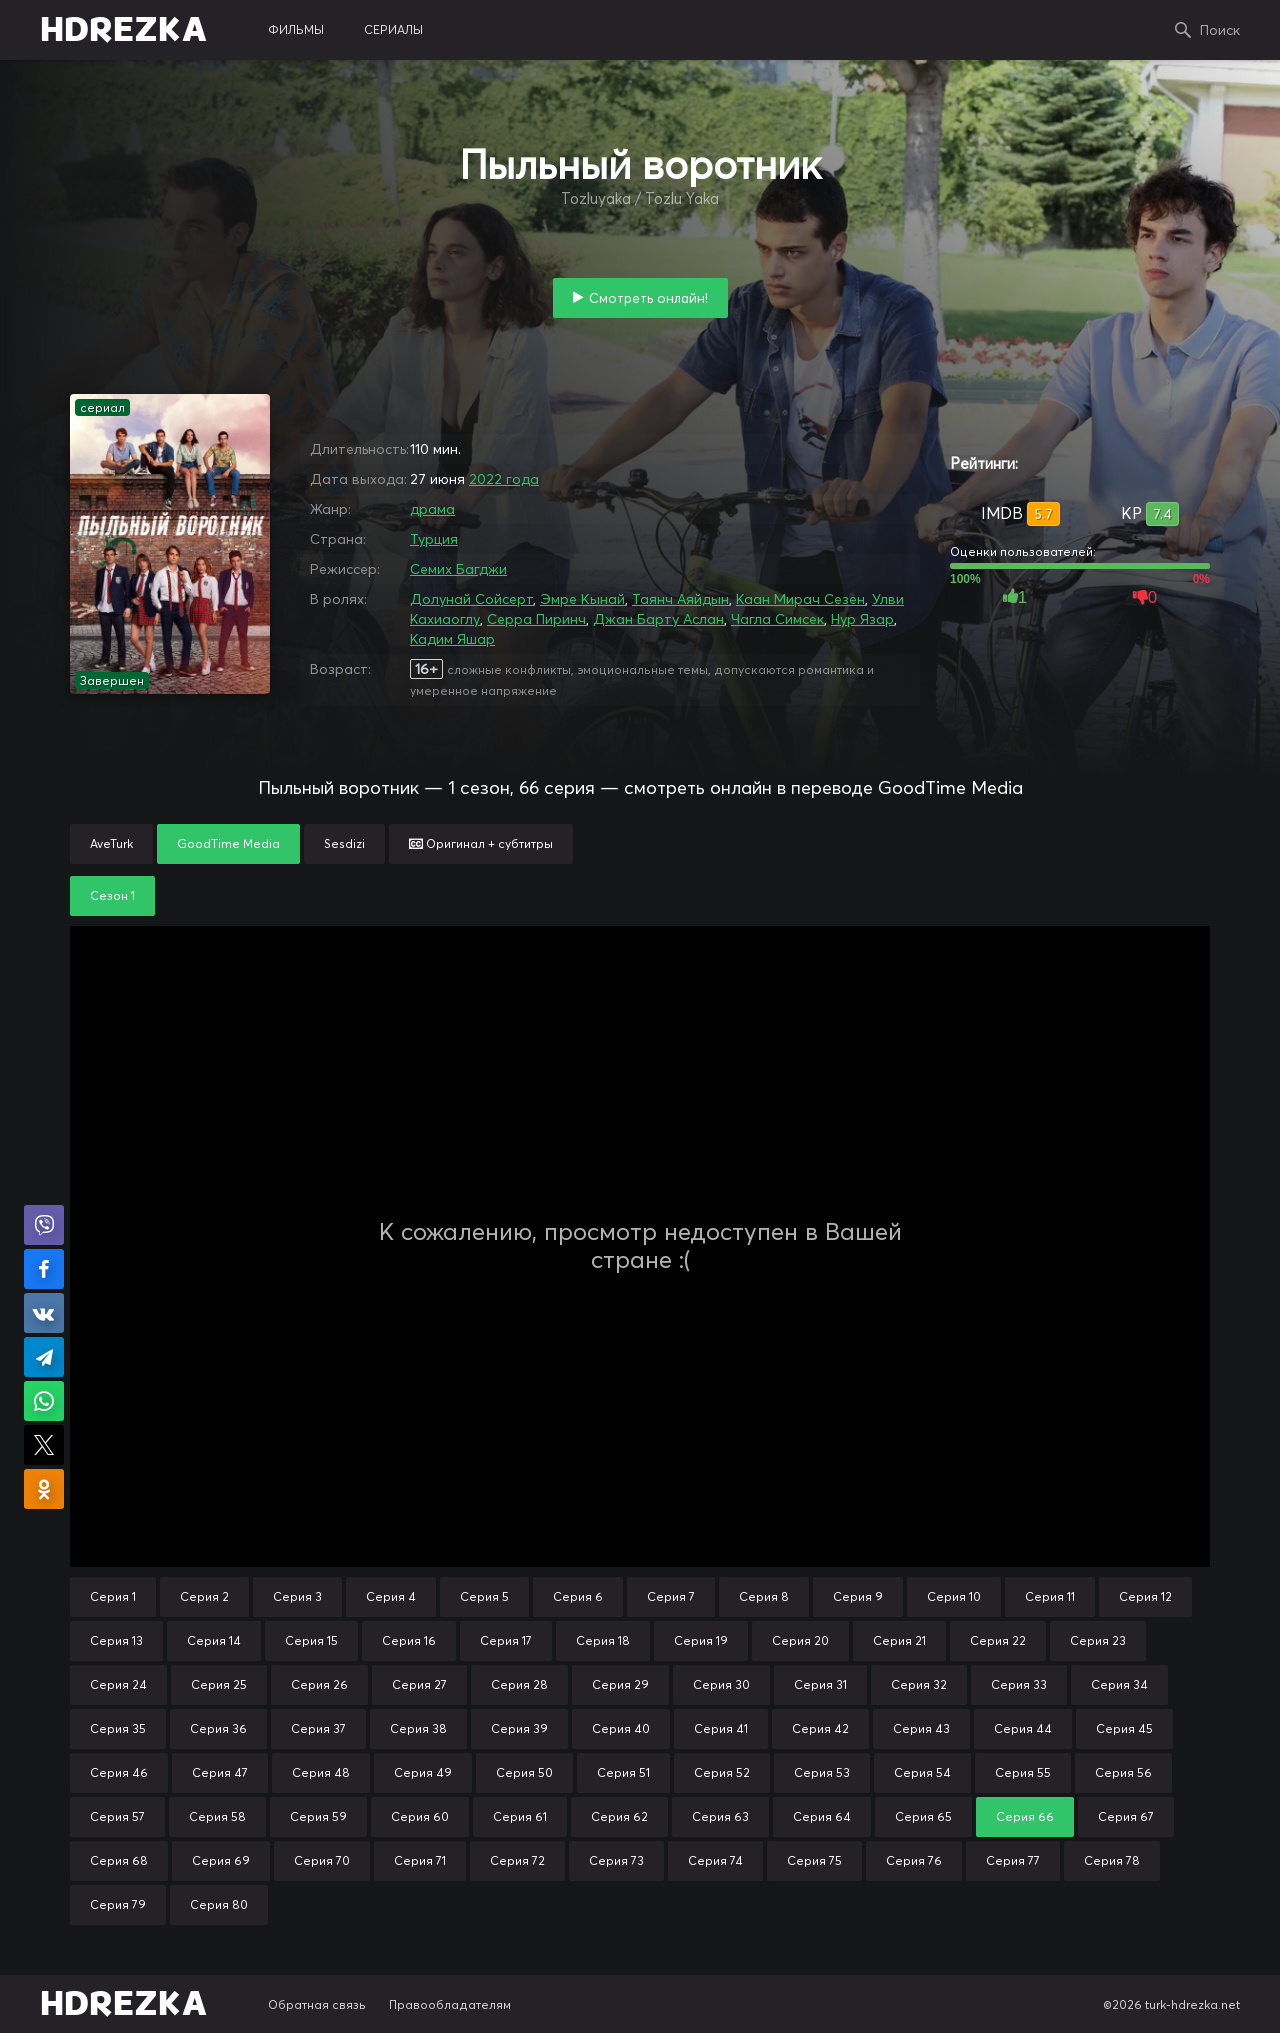 This screenshot has width=1280, height=2033. What do you see at coordinates (822, 1816) in the screenshot?
I see `Серия 64` at bounding box center [822, 1816].